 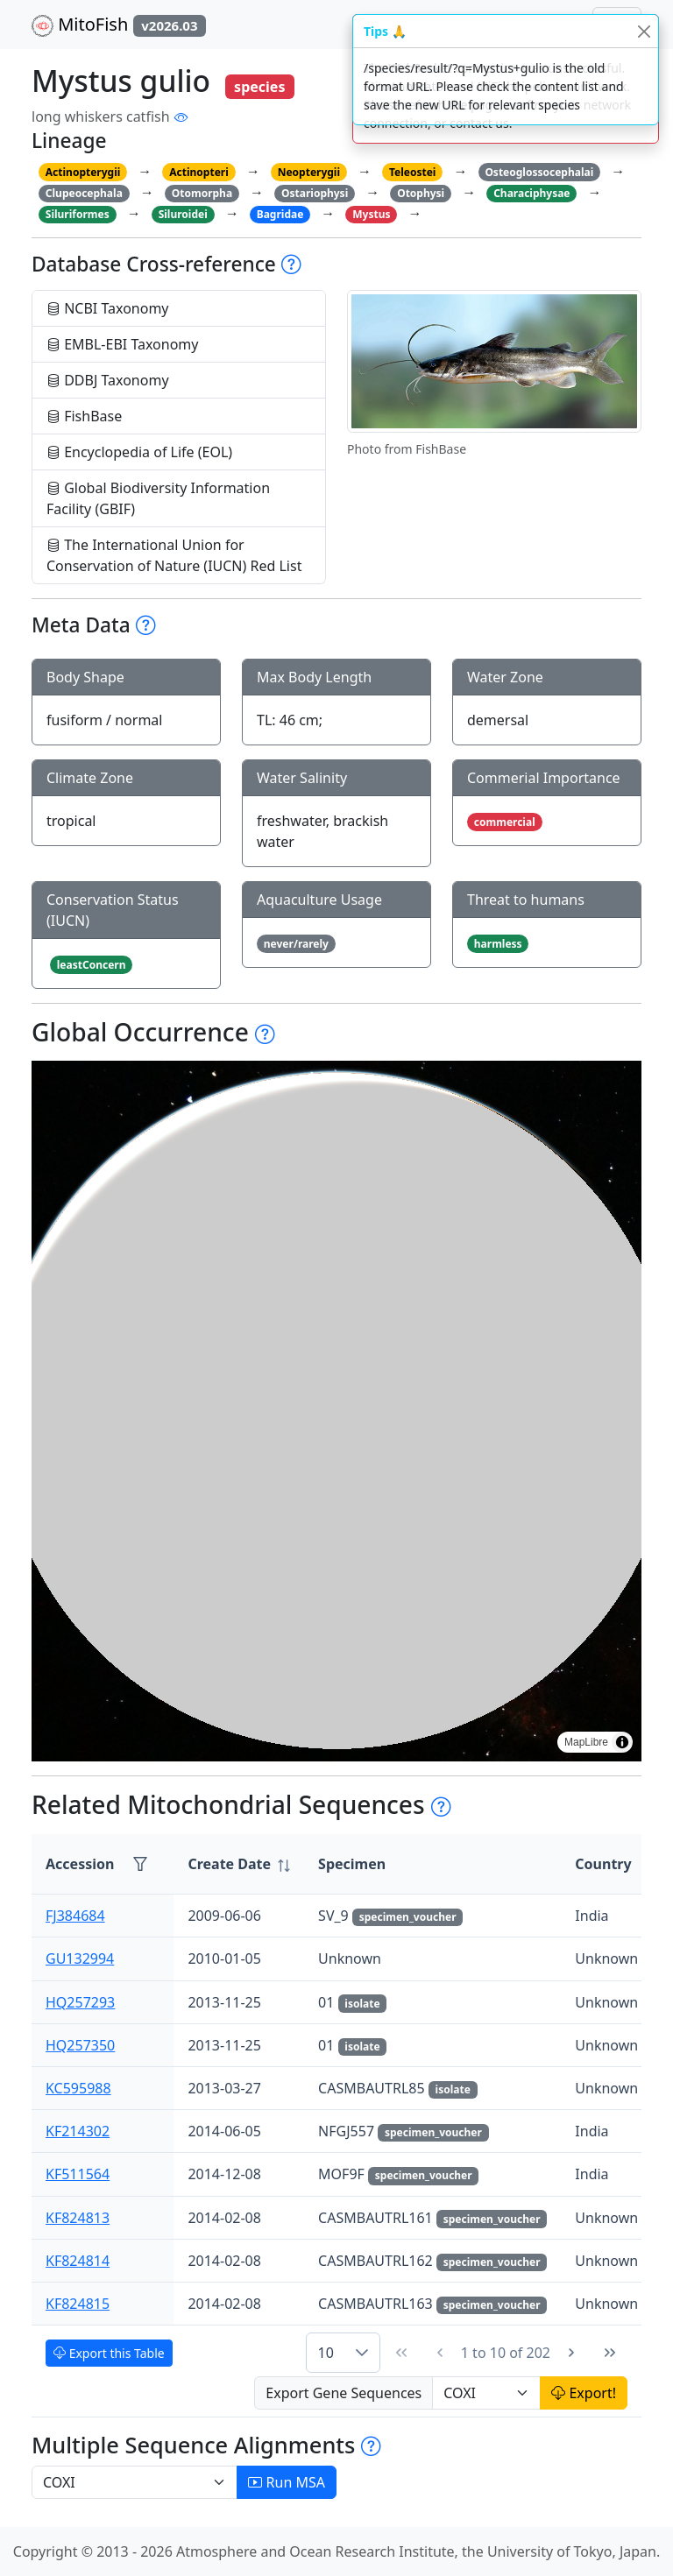 What do you see at coordinates (80, 2002) in the screenshot?
I see `HQ257293` at bounding box center [80, 2002].